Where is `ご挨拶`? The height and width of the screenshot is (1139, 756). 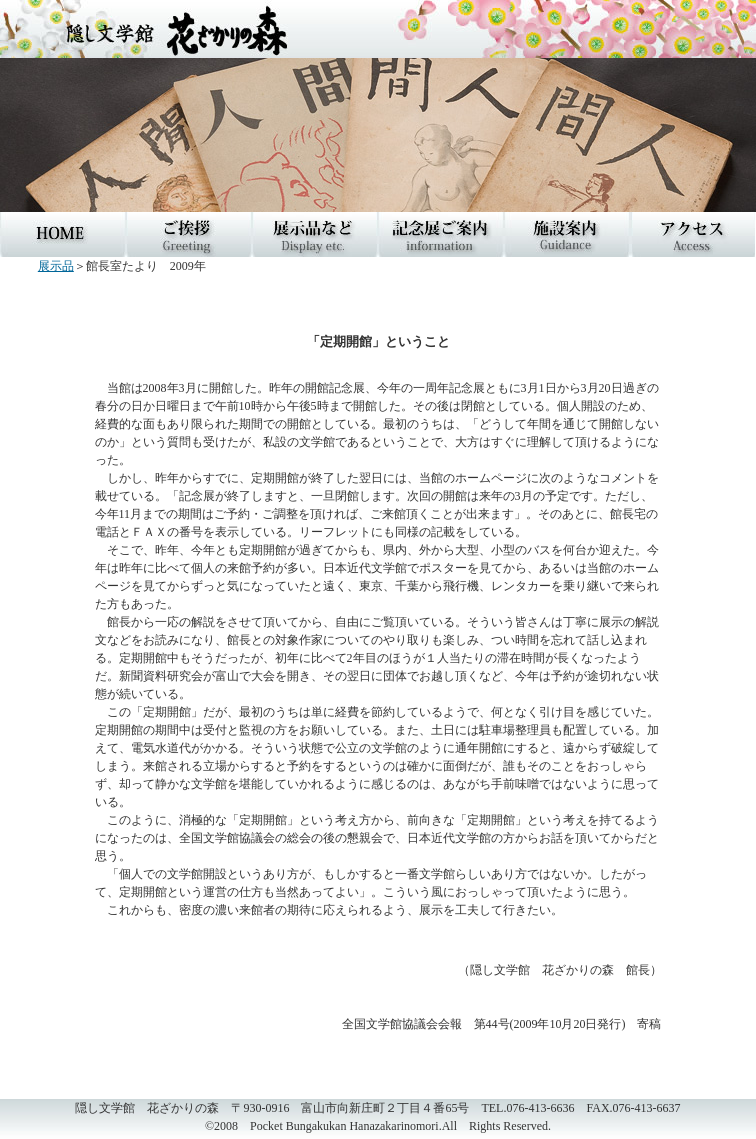 ご挨拶 is located at coordinates (189, 234).